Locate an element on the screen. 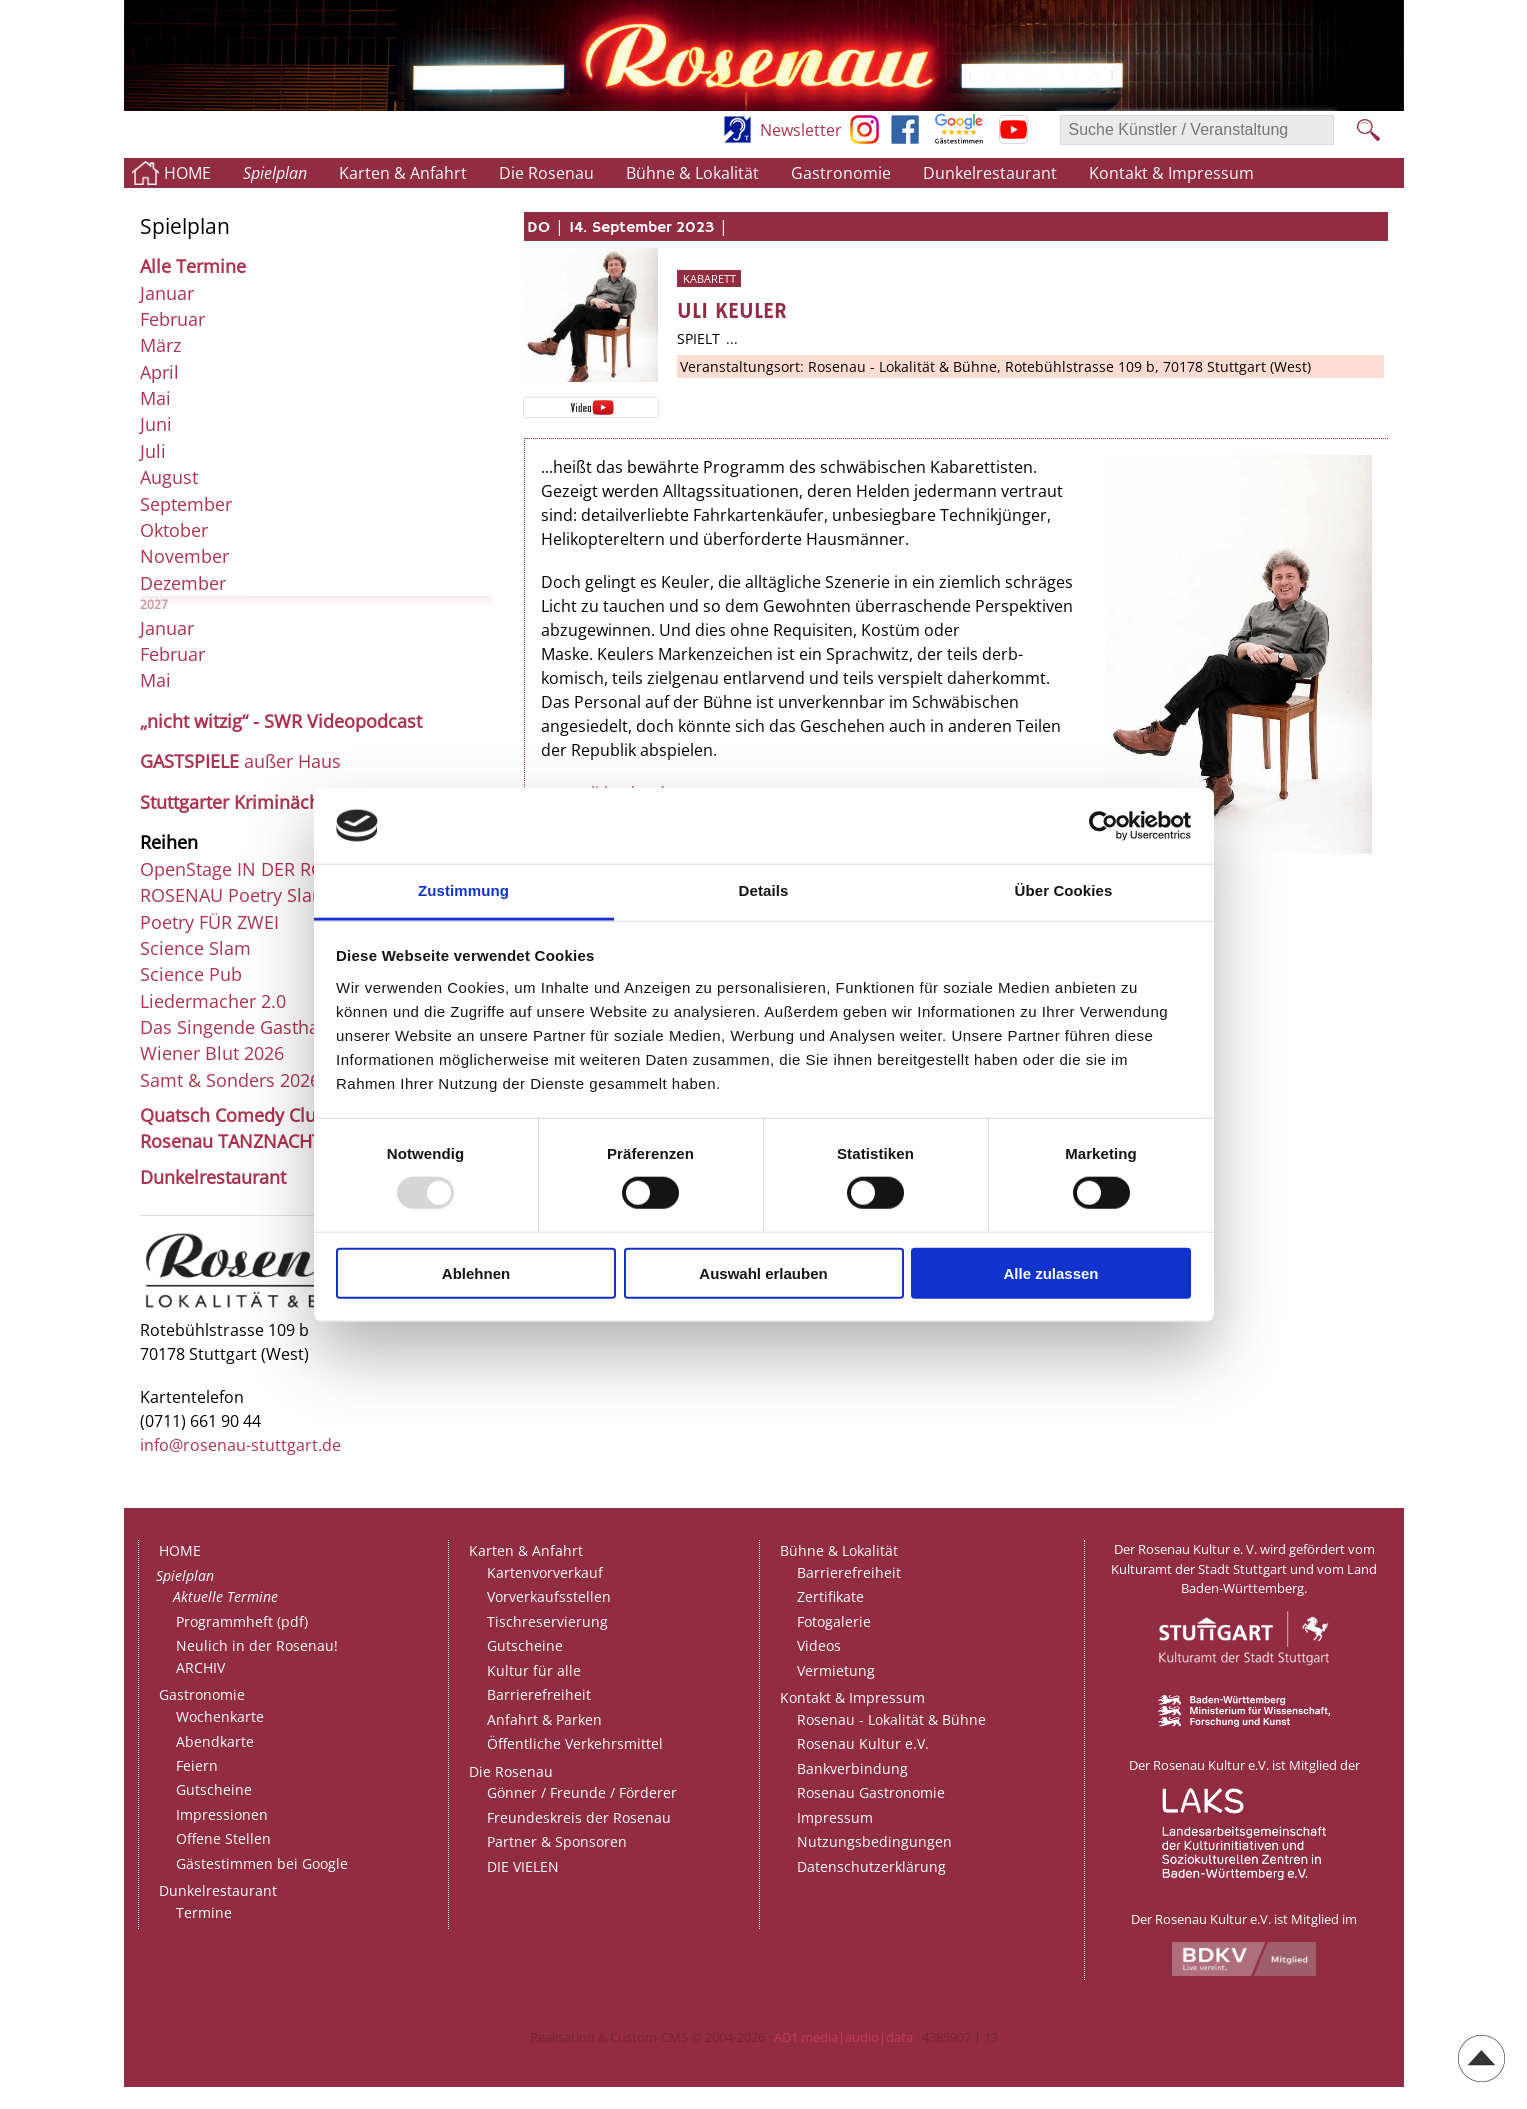 The height and width of the screenshot is (2109, 1527). Barrierefreiheit is located at coordinates (539, 1694).